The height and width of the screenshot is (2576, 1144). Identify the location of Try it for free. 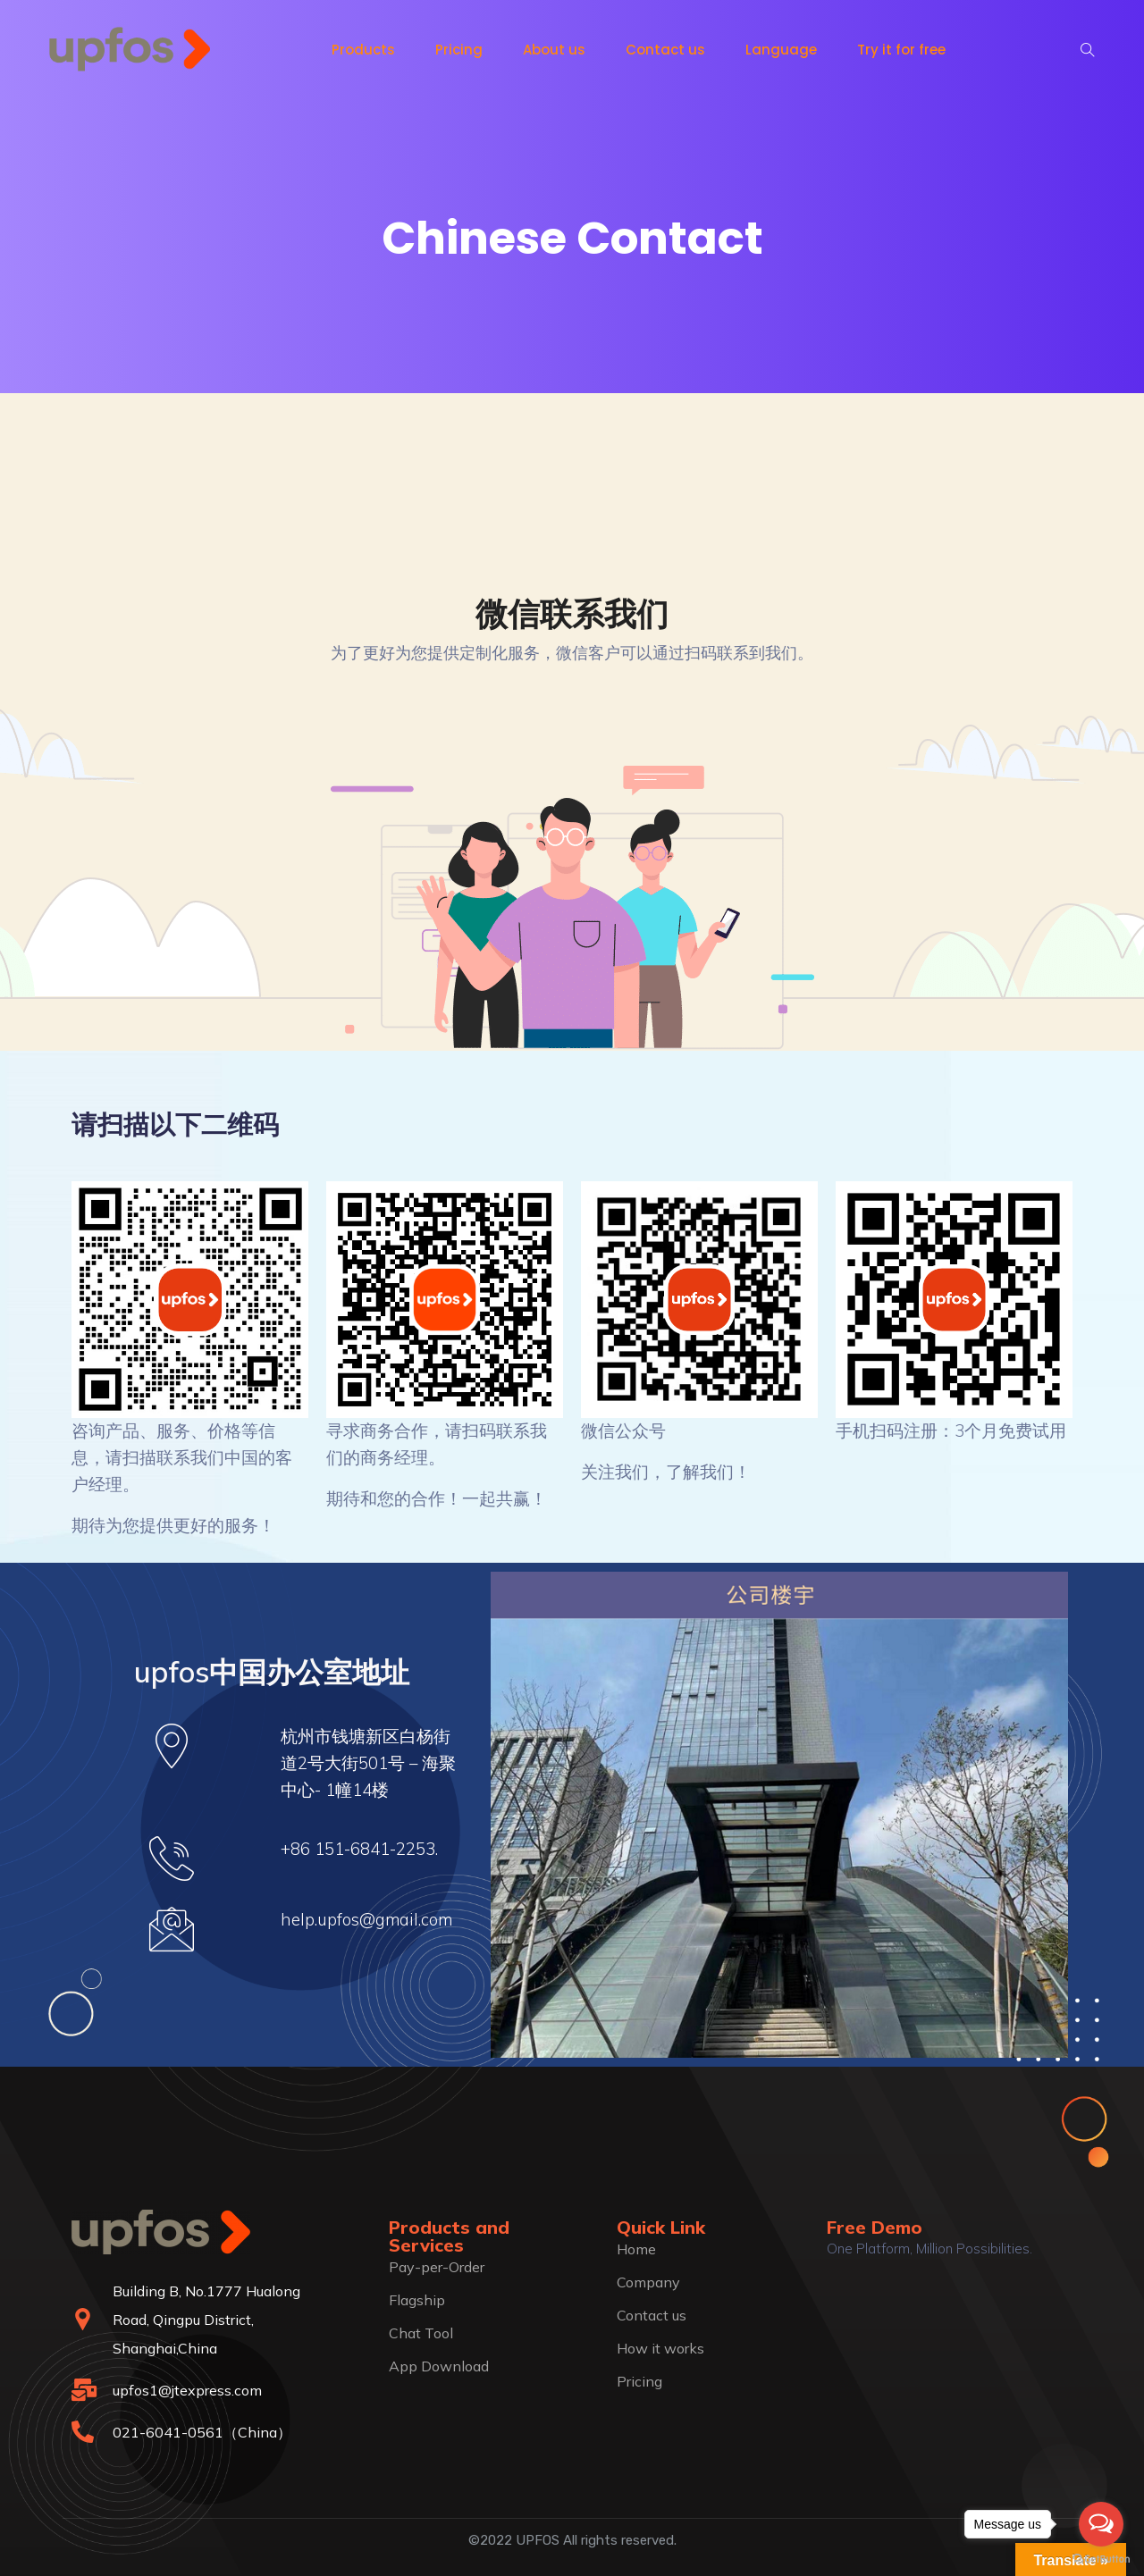
(901, 49).